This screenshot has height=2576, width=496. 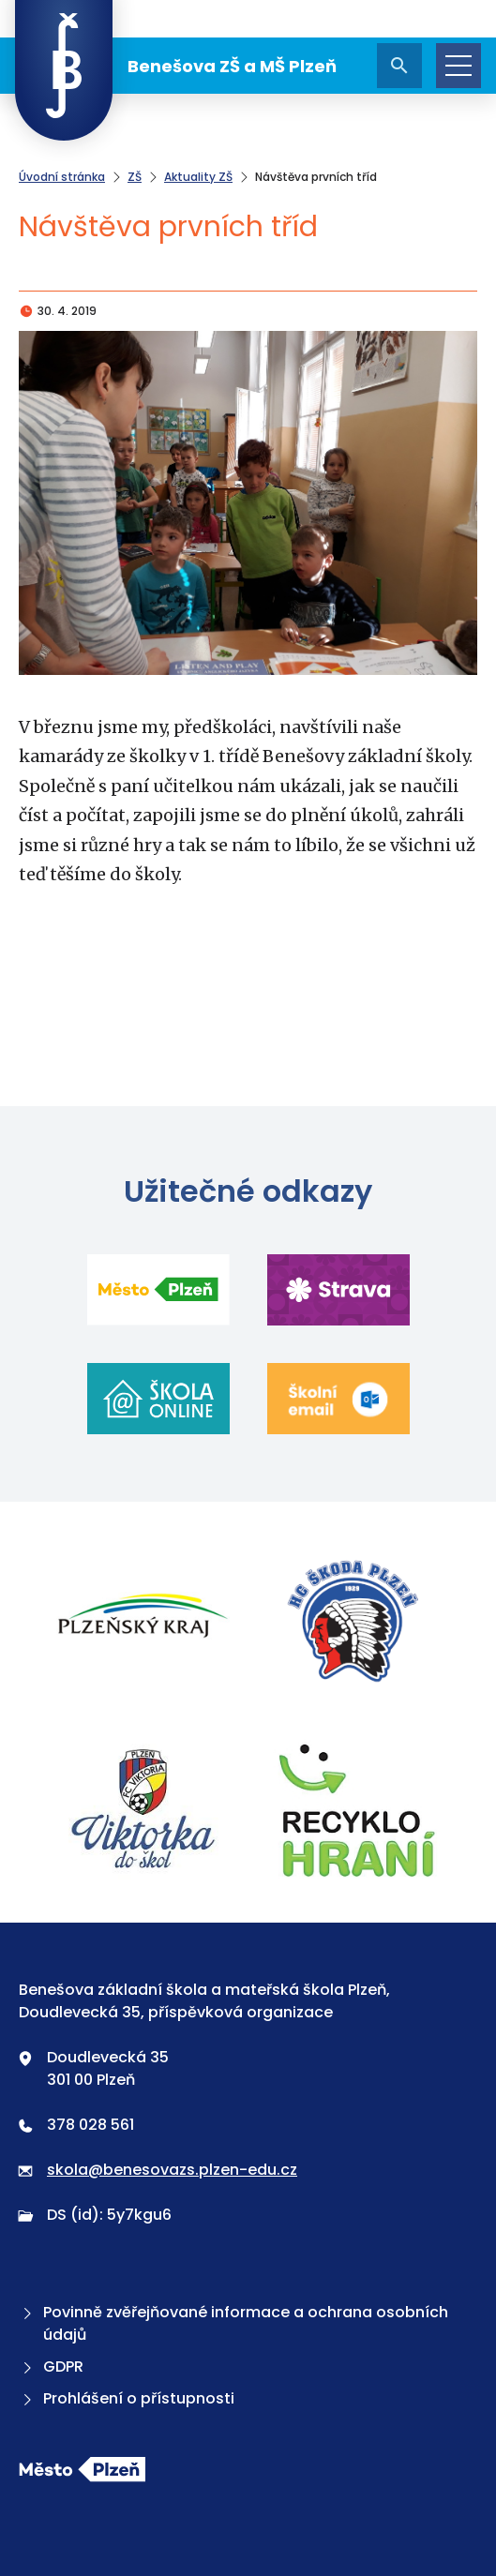 I want to click on GDPR, so click(x=51, y=2366).